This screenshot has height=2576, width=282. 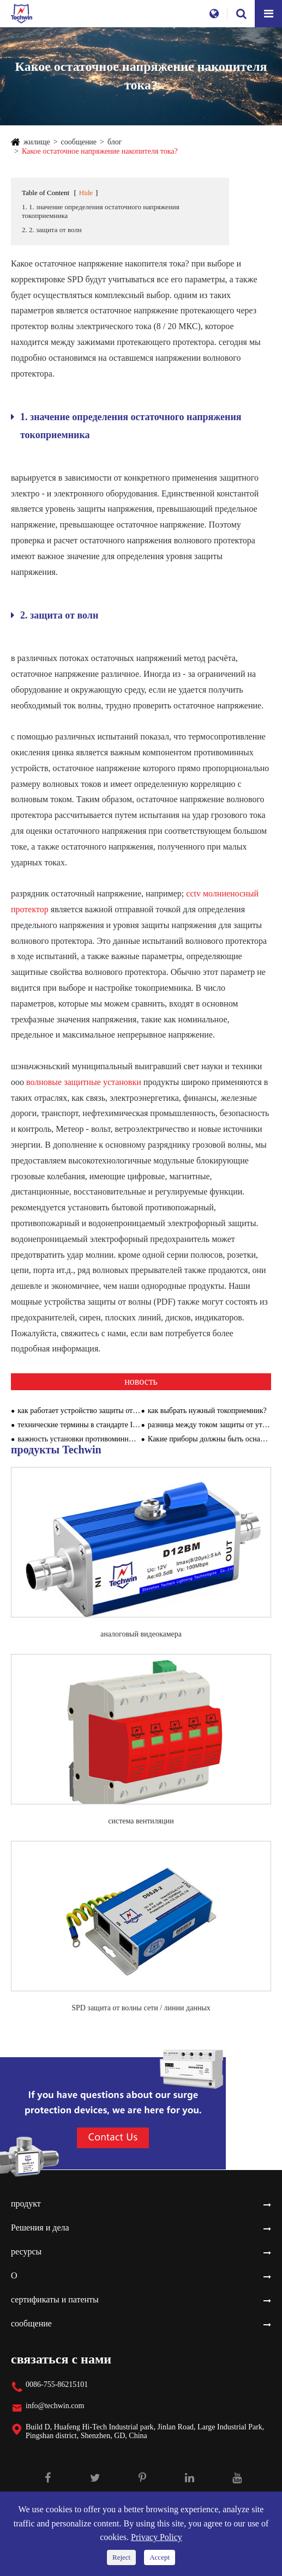 I want to click on продукт, so click(x=26, y=2203).